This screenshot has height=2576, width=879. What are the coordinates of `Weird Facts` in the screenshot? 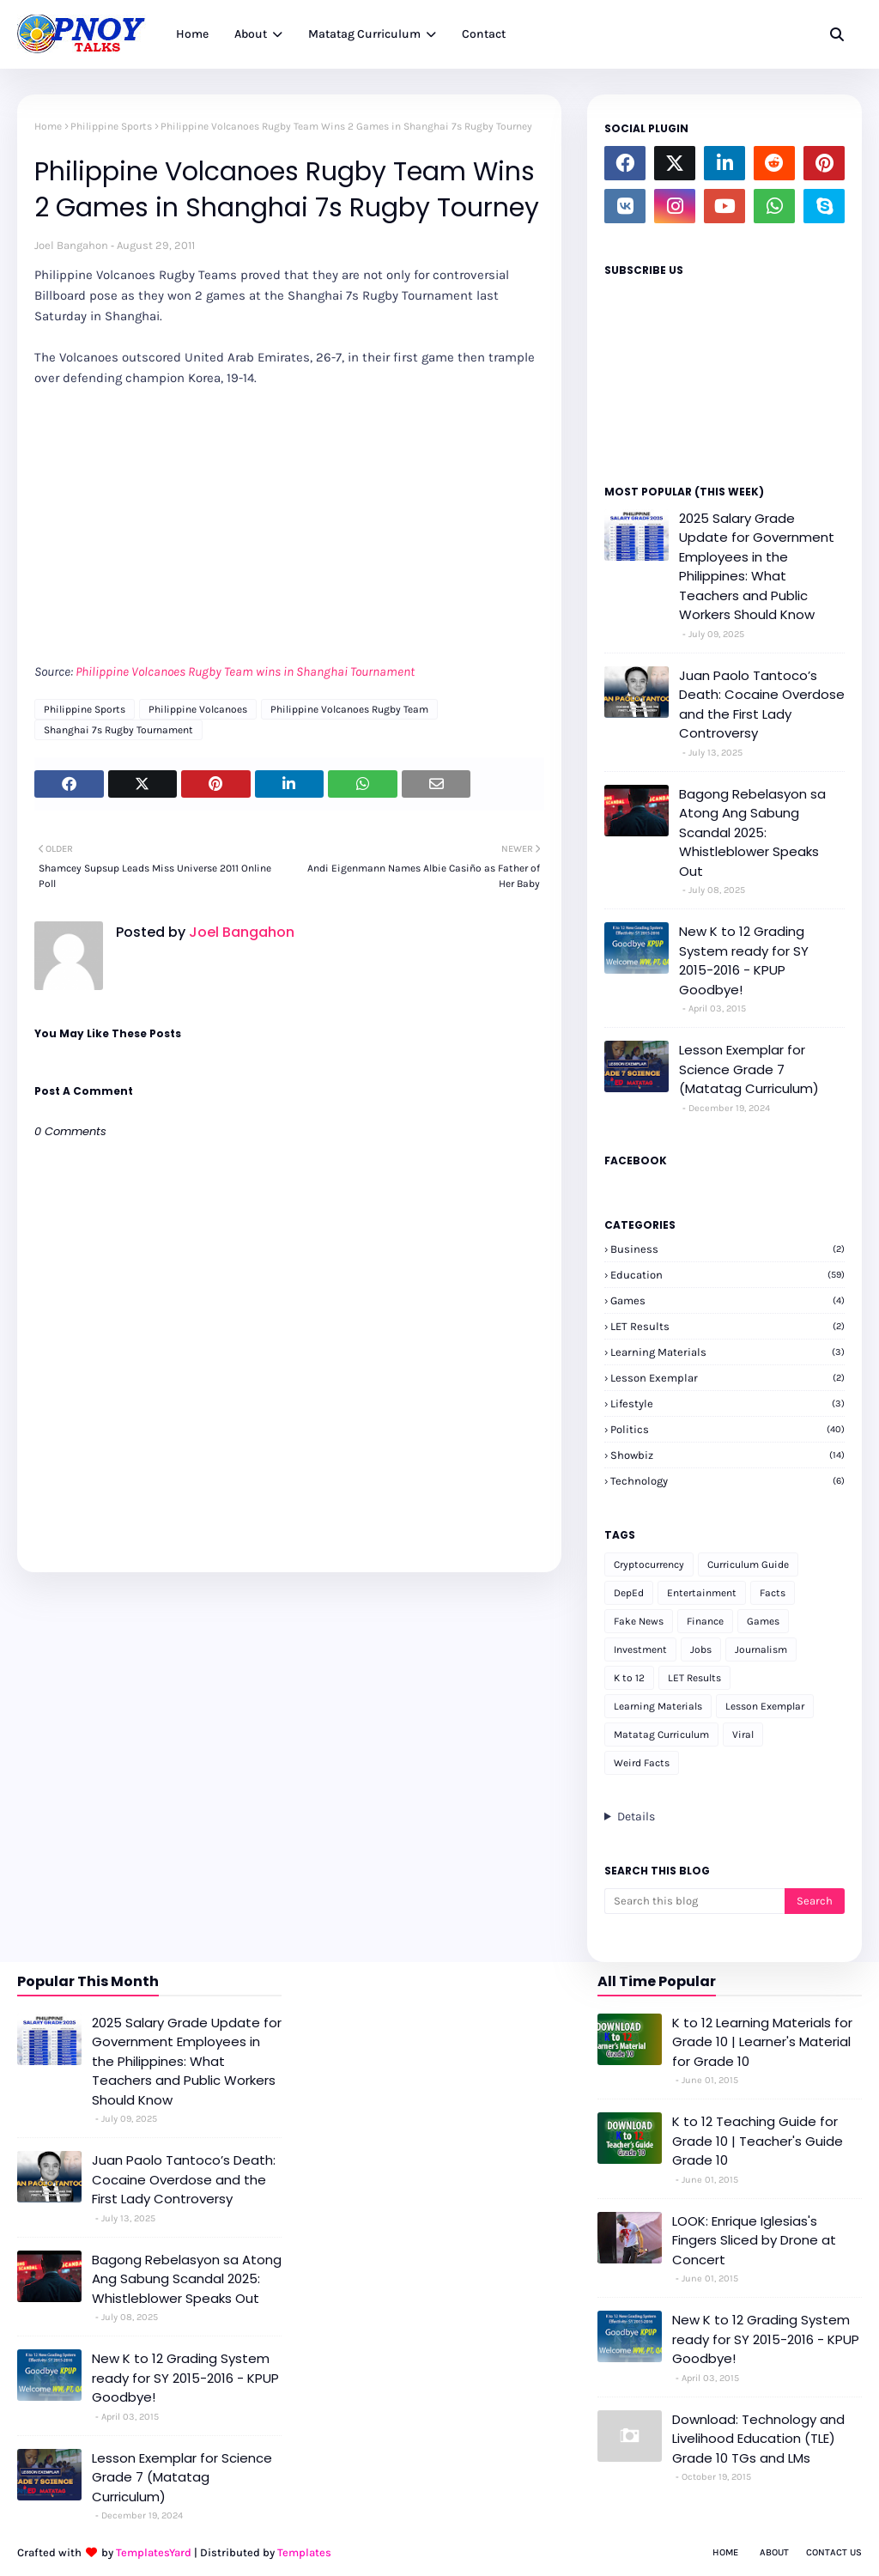 It's located at (642, 1763).